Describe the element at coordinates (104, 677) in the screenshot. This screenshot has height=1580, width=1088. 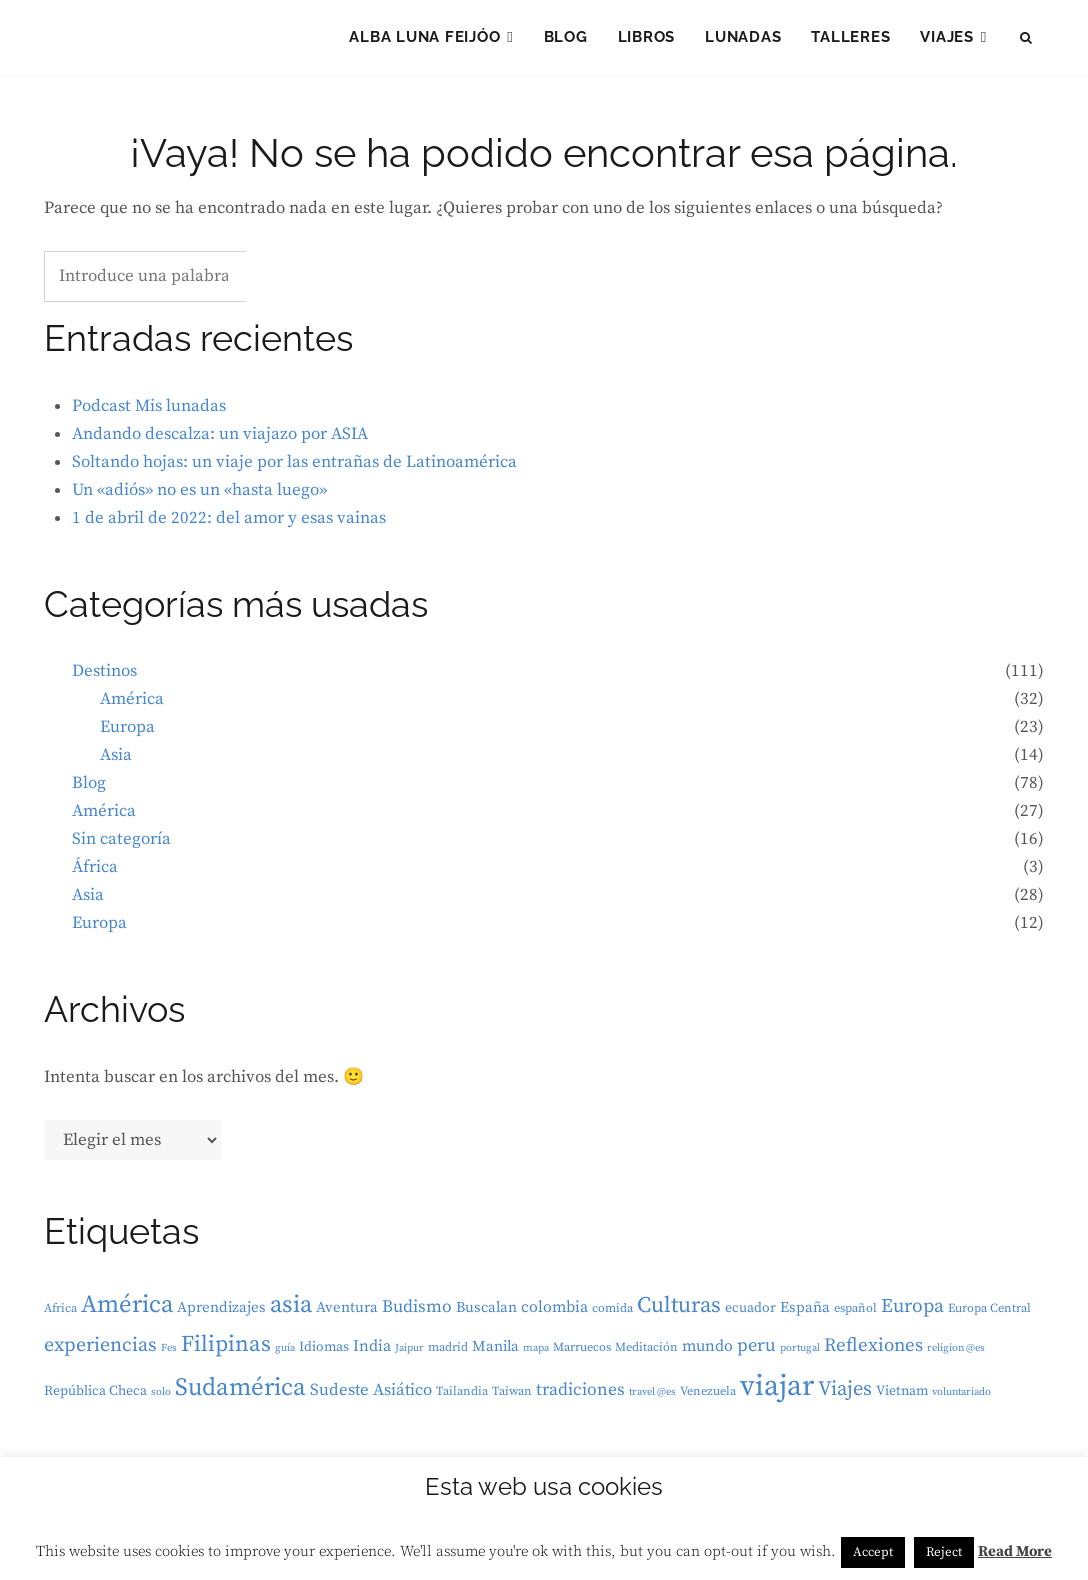
I see `Destinos` at that location.